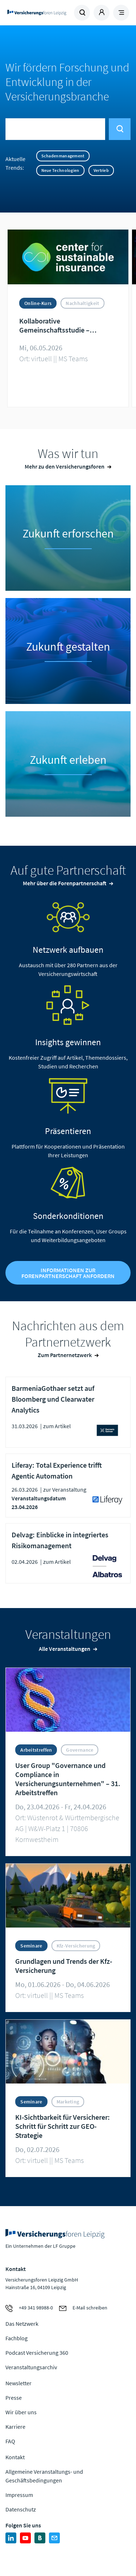  What do you see at coordinates (21, 2323) in the screenshot?
I see `Das Netzwerk` at bounding box center [21, 2323].